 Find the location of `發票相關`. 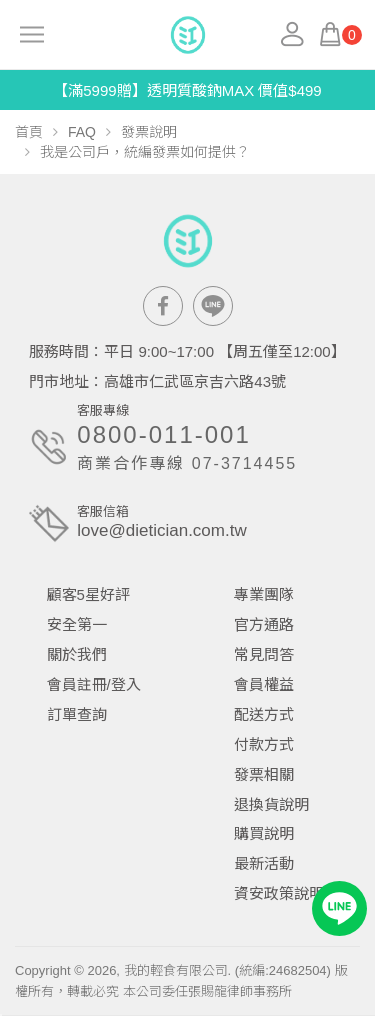

發票相關 is located at coordinates (264, 774).